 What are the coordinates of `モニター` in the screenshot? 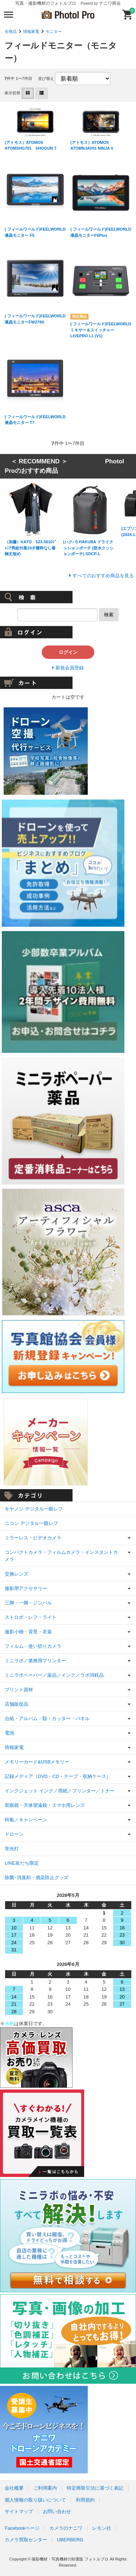 It's located at (54, 31).